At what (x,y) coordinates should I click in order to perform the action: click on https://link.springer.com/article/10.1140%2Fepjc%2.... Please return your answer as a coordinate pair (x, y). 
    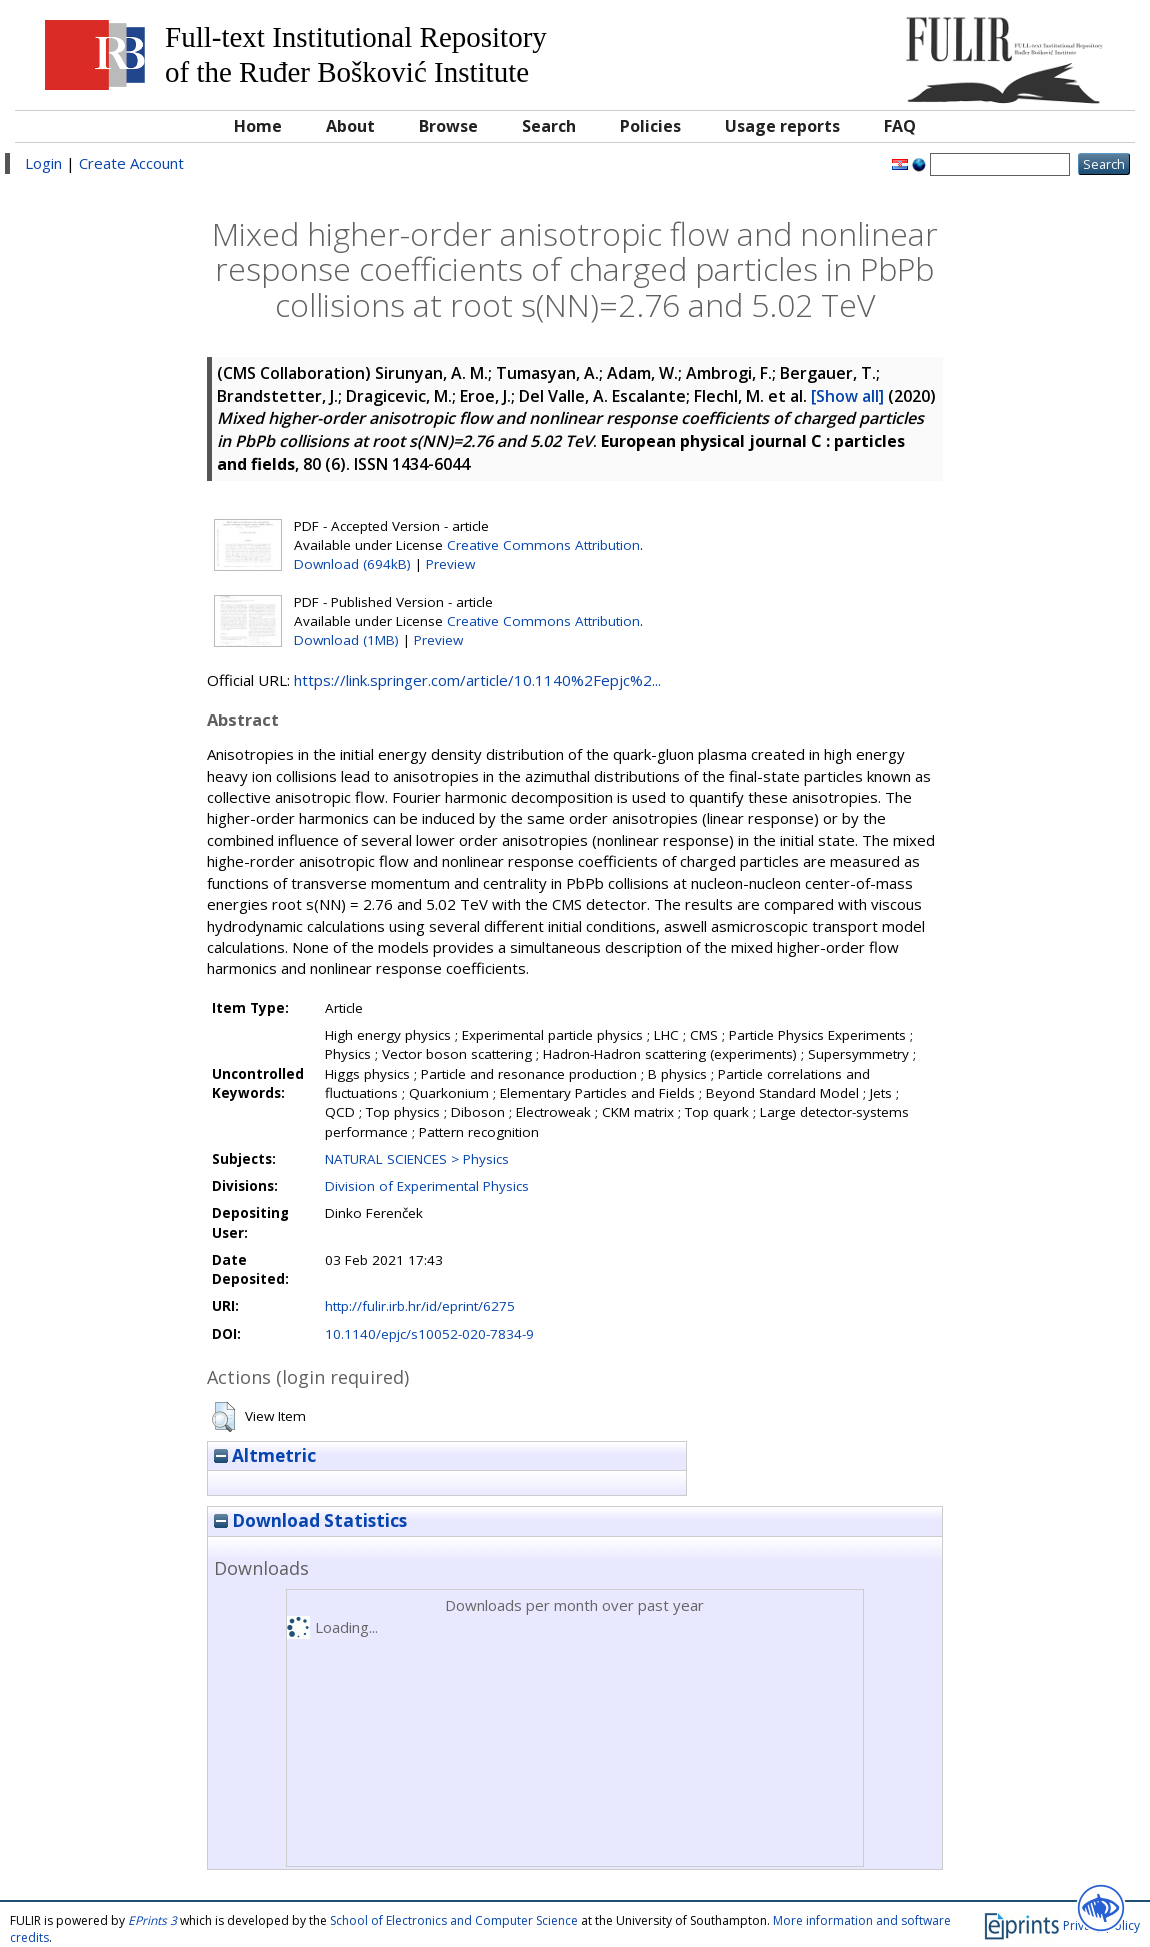
    Looking at the image, I should click on (477, 680).